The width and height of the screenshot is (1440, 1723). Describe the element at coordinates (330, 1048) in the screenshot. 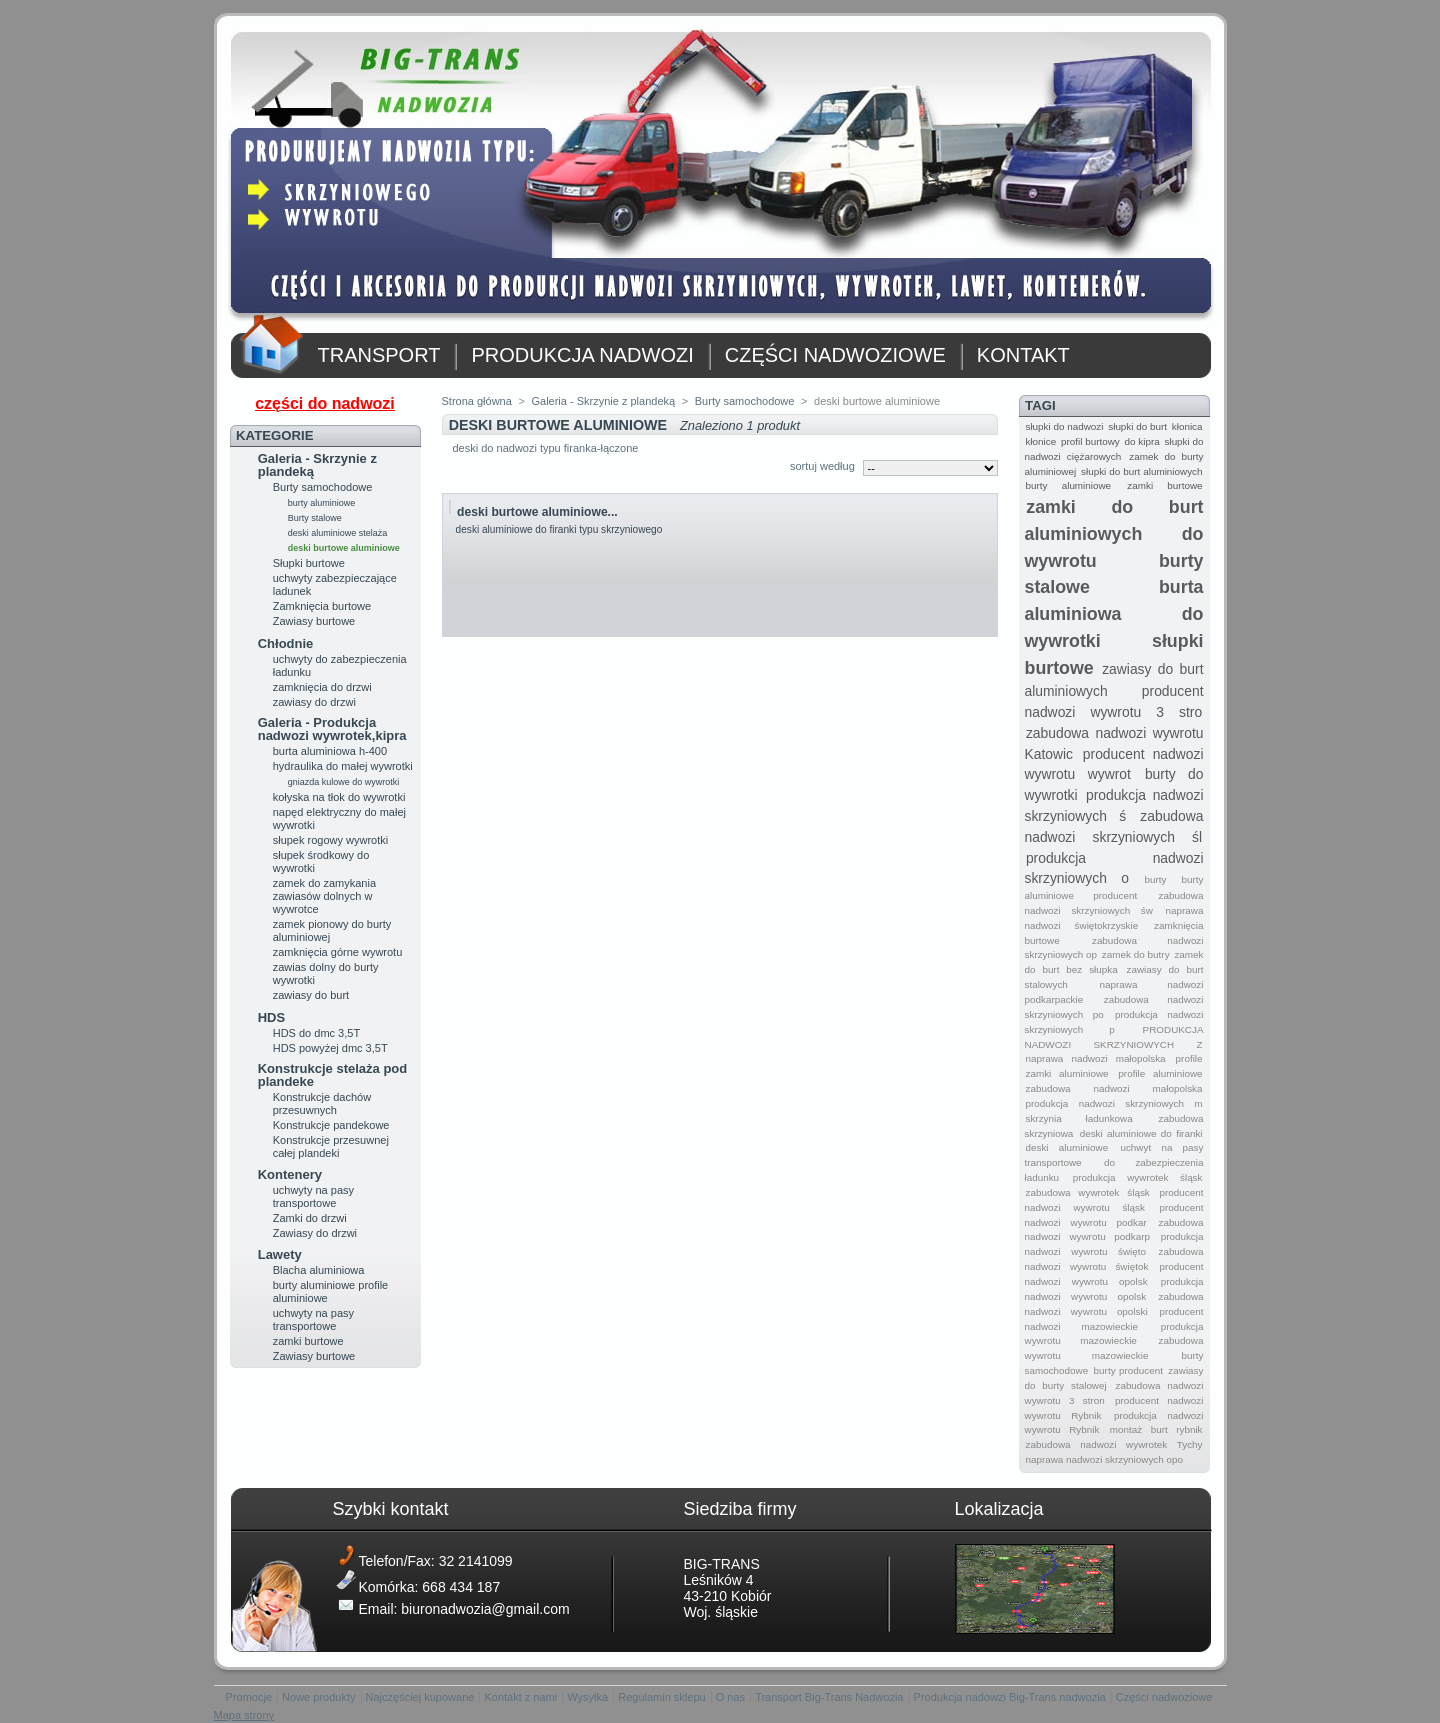

I see `HDS powyżej dmc 3,5T` at that location.